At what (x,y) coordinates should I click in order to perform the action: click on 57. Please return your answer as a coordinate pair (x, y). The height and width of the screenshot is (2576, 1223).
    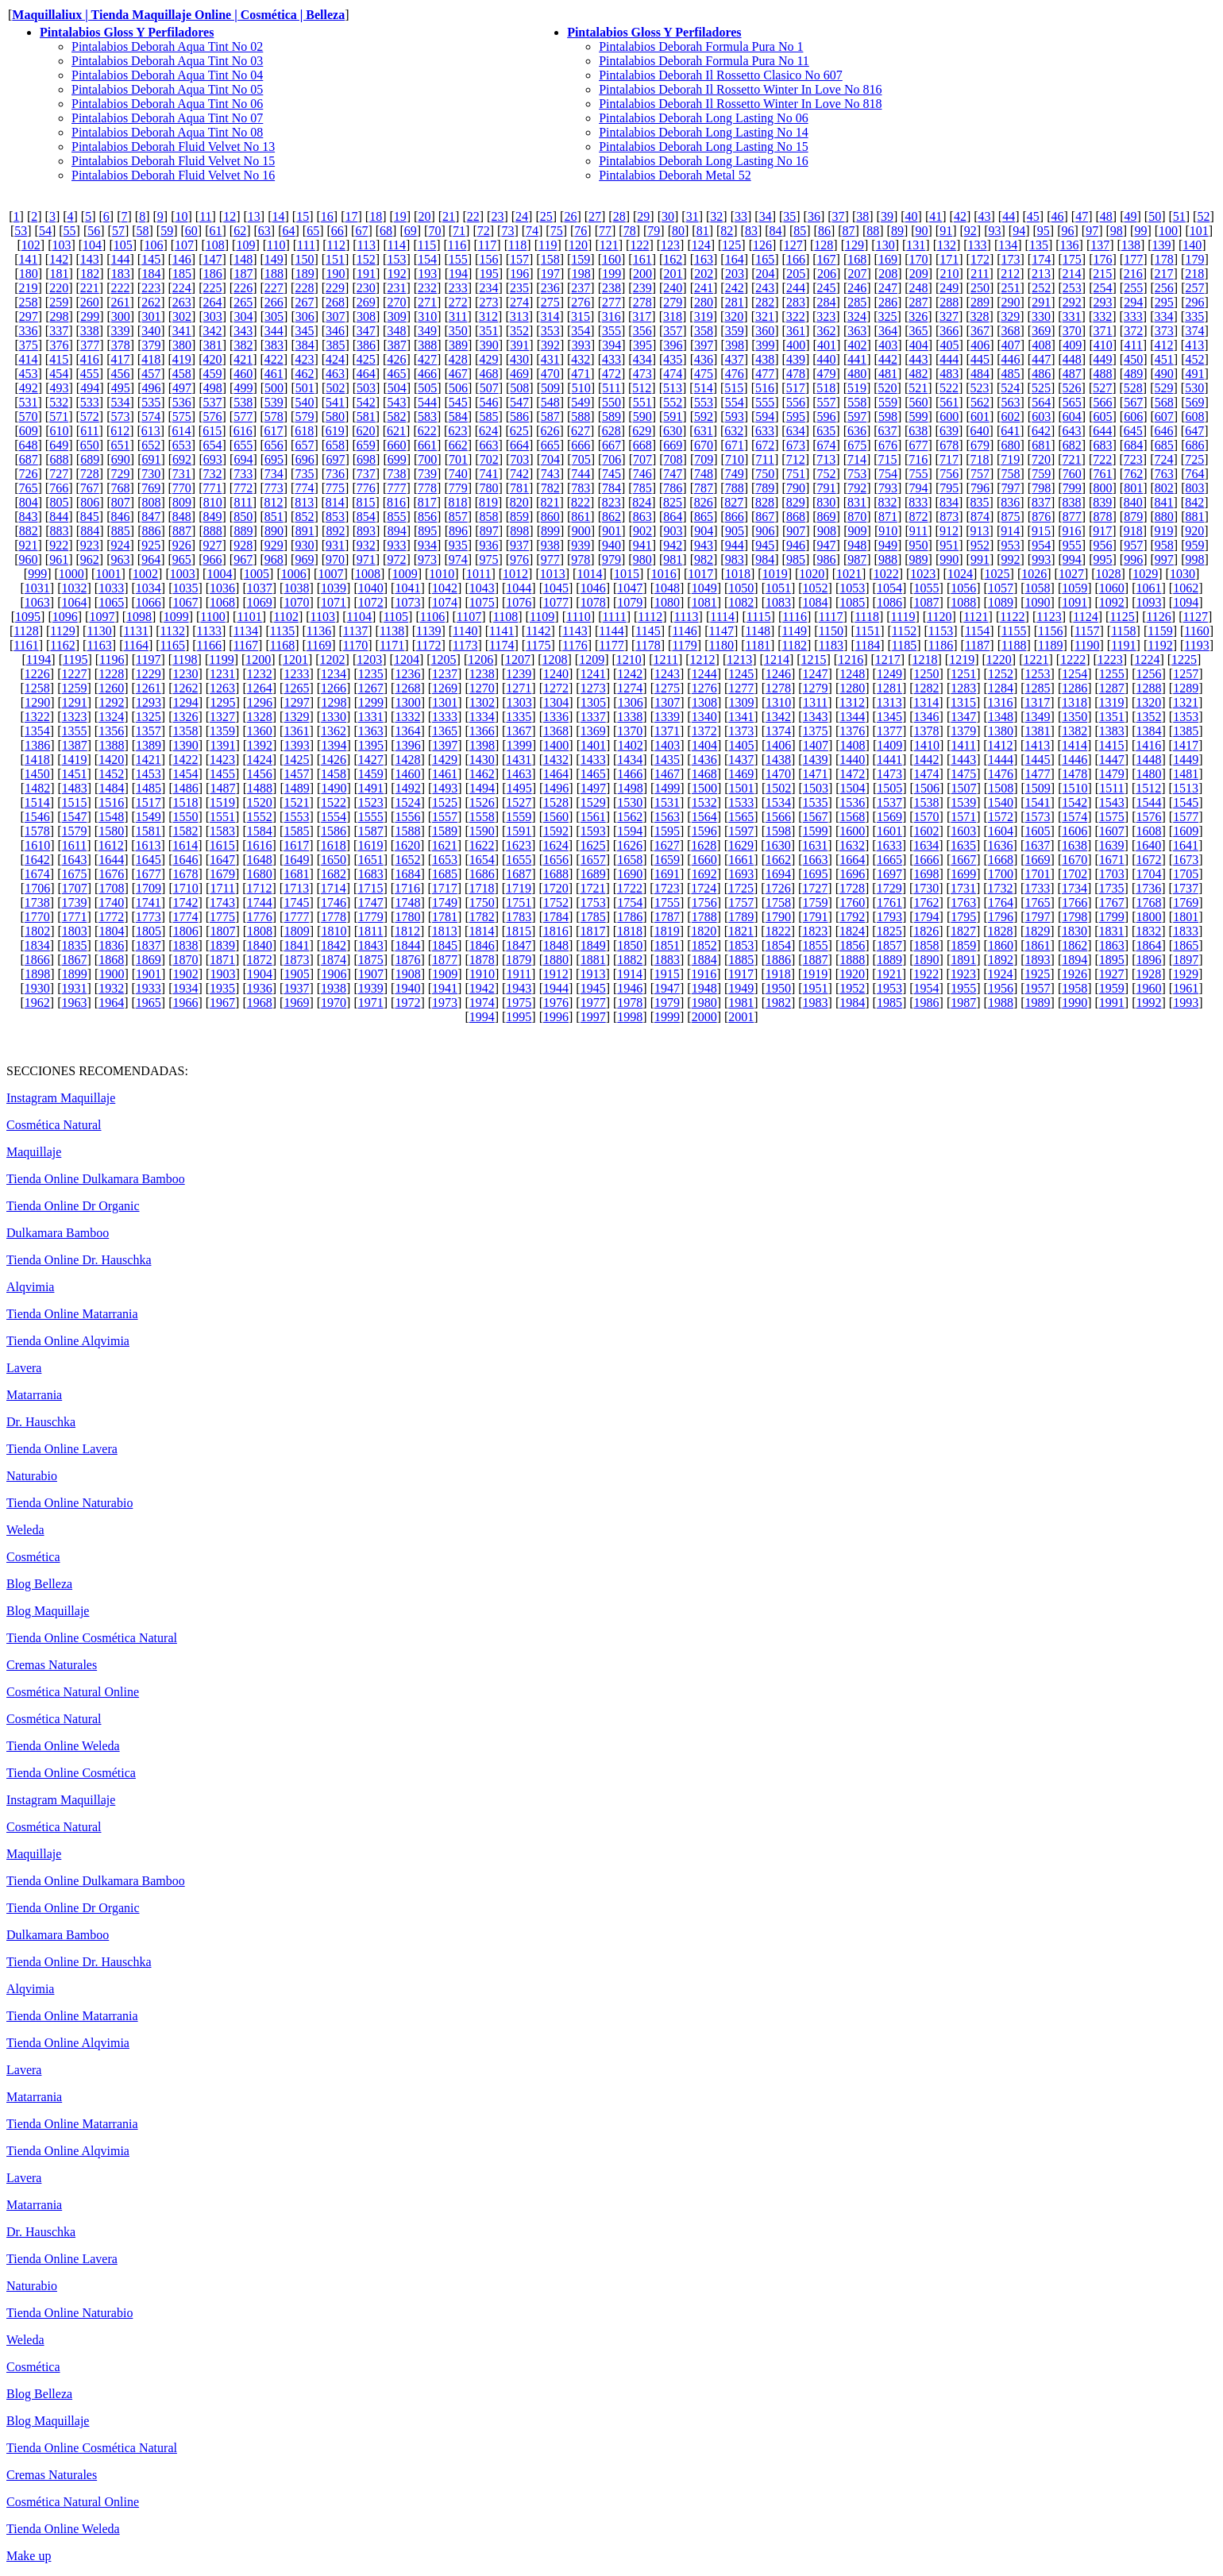
    Looking at the image, I should click on (118, 230).